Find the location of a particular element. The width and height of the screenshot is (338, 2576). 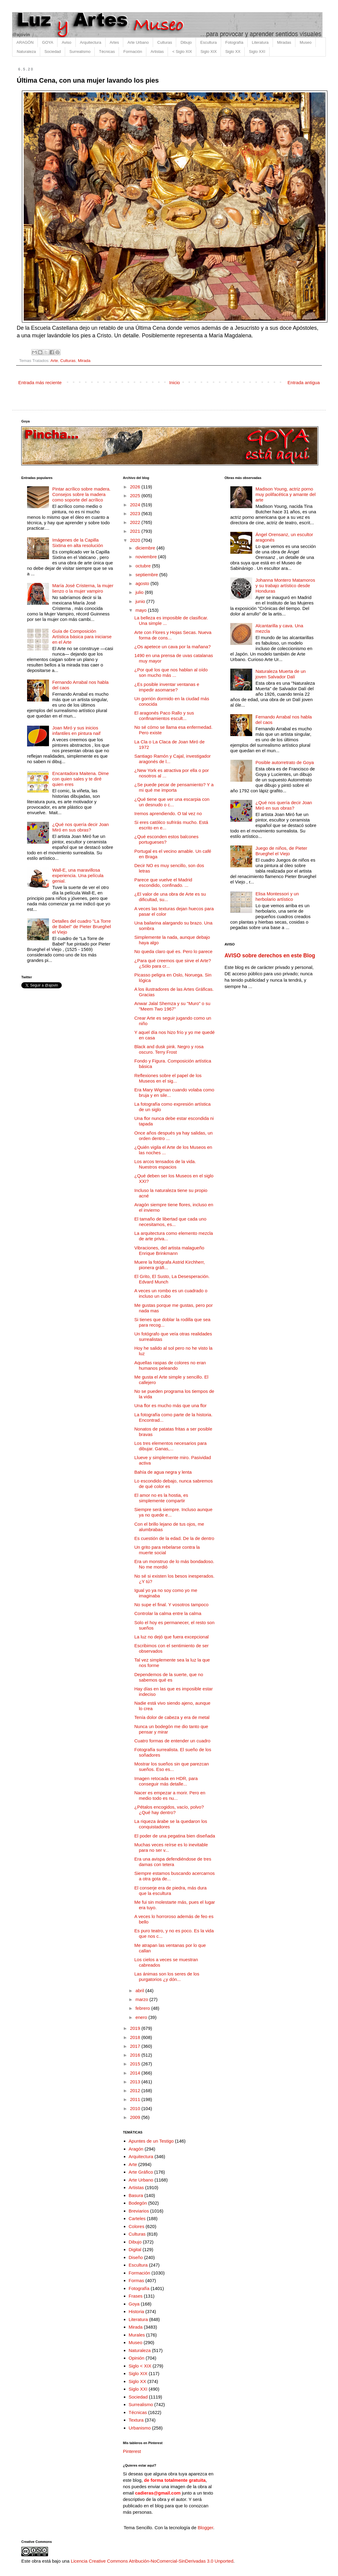

Sociedad is located at coordinates (52, 51).